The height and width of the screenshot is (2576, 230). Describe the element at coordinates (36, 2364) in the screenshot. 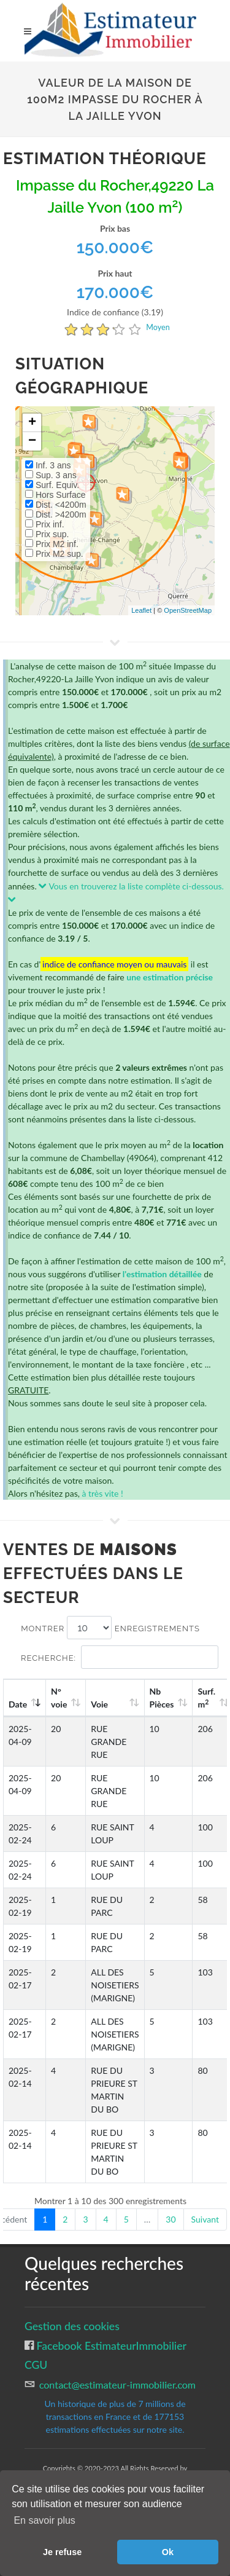

I see `CGU` at that location.